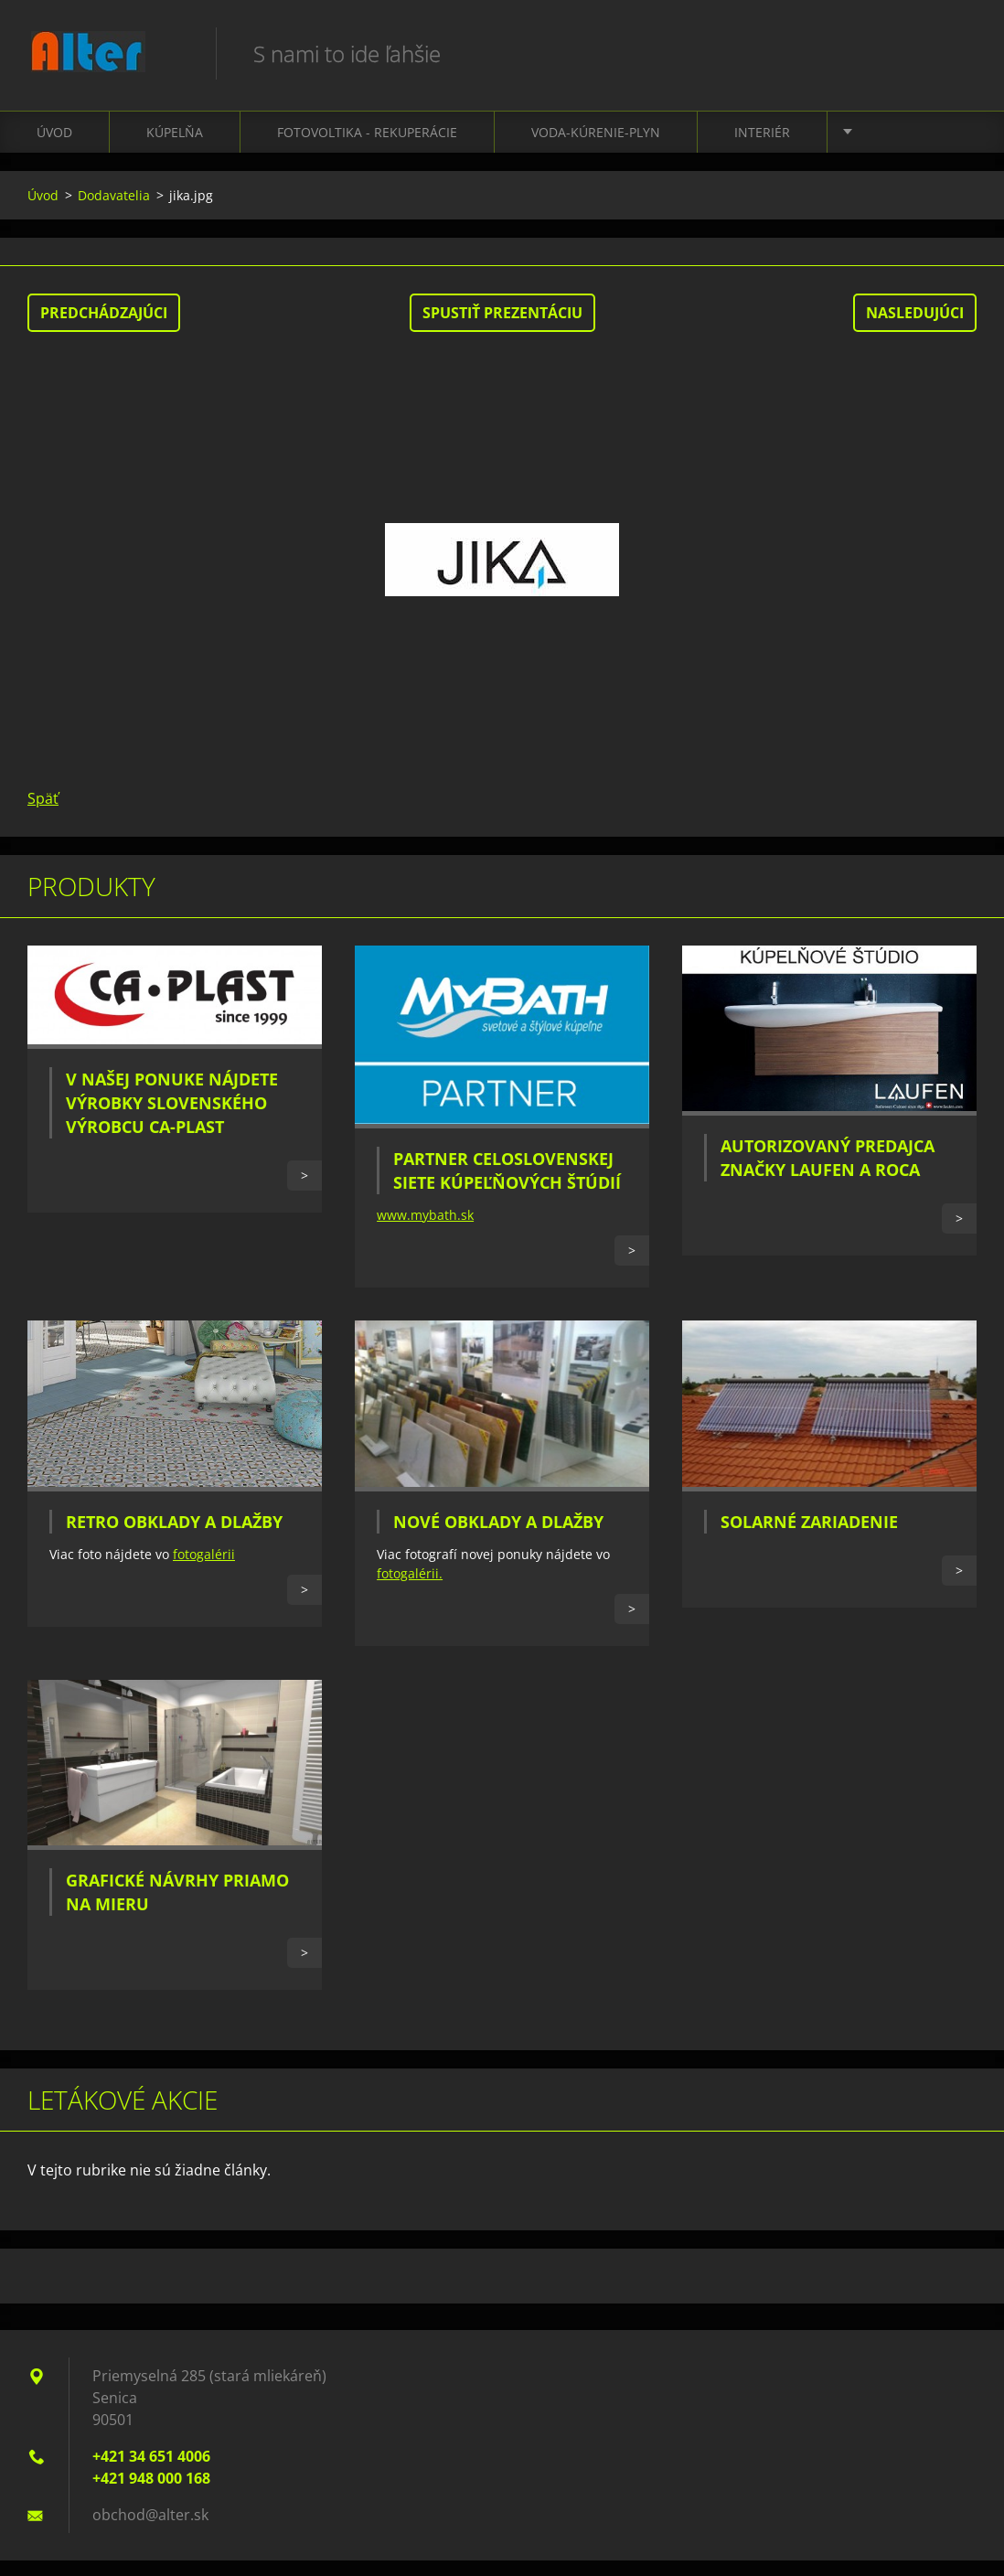 The width and height of the screenshot is (1004, 2576). Describe the element at coordinates (174, 146) in the screenshot. I see `Kúpelňa` at that location.